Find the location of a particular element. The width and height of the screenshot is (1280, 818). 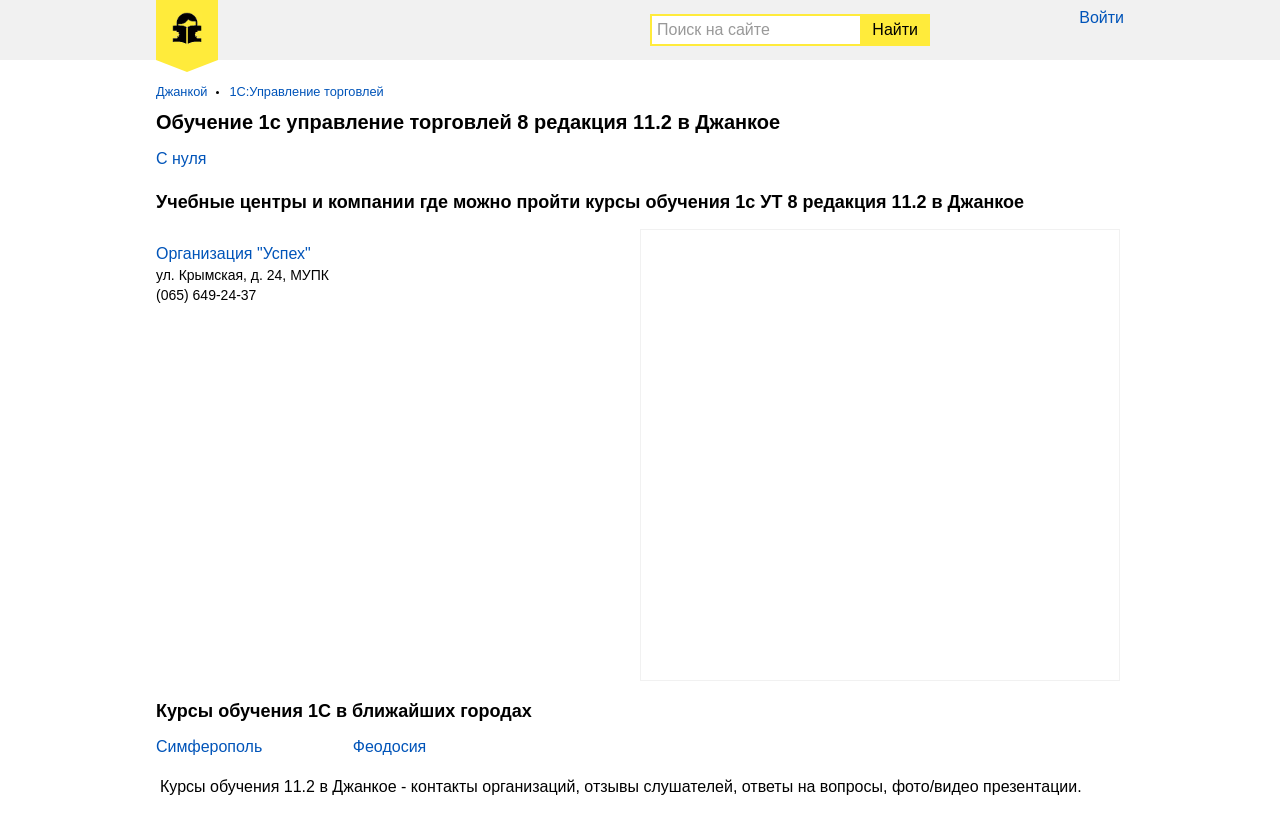

1С:Управление торговлей is located at coordinates (306, 91).